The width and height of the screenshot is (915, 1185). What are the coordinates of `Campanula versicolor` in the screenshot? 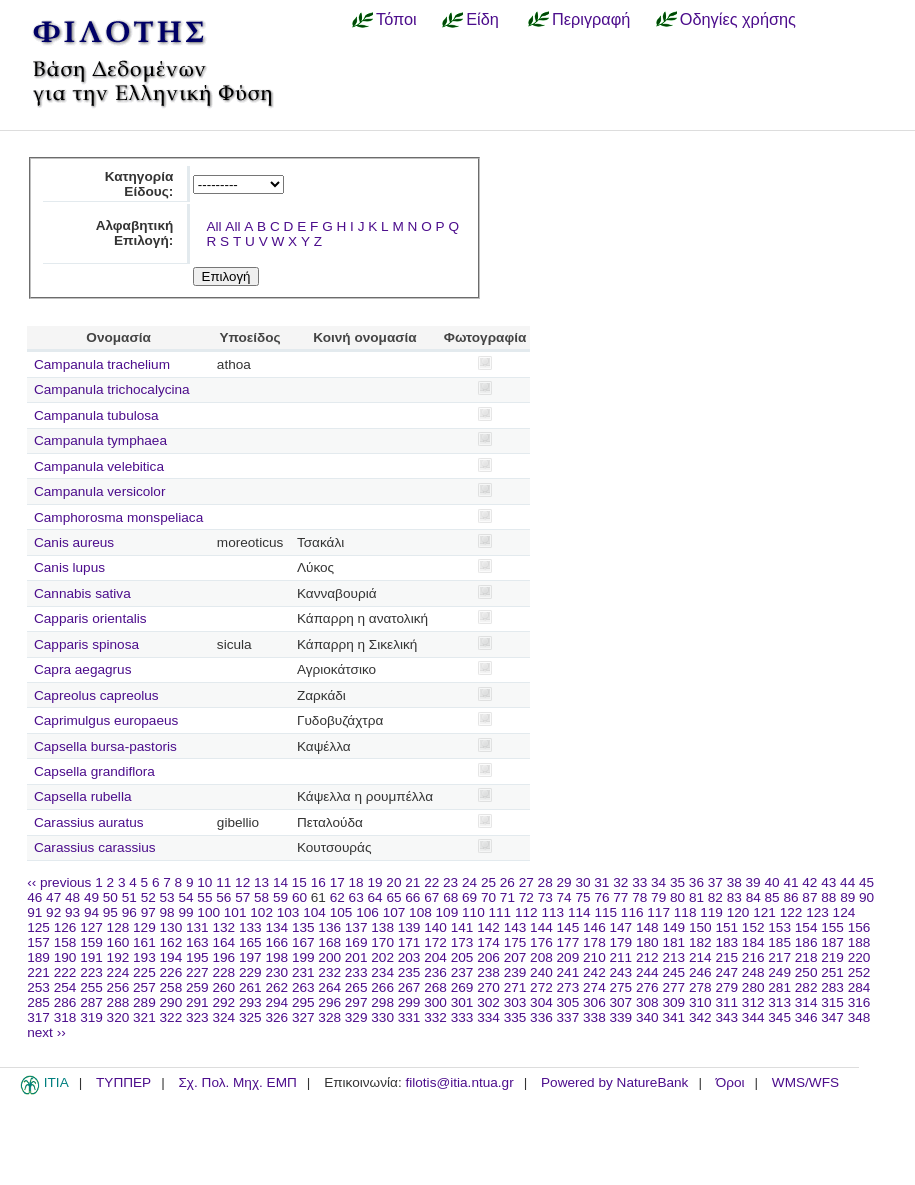 It's located at (99, 491).